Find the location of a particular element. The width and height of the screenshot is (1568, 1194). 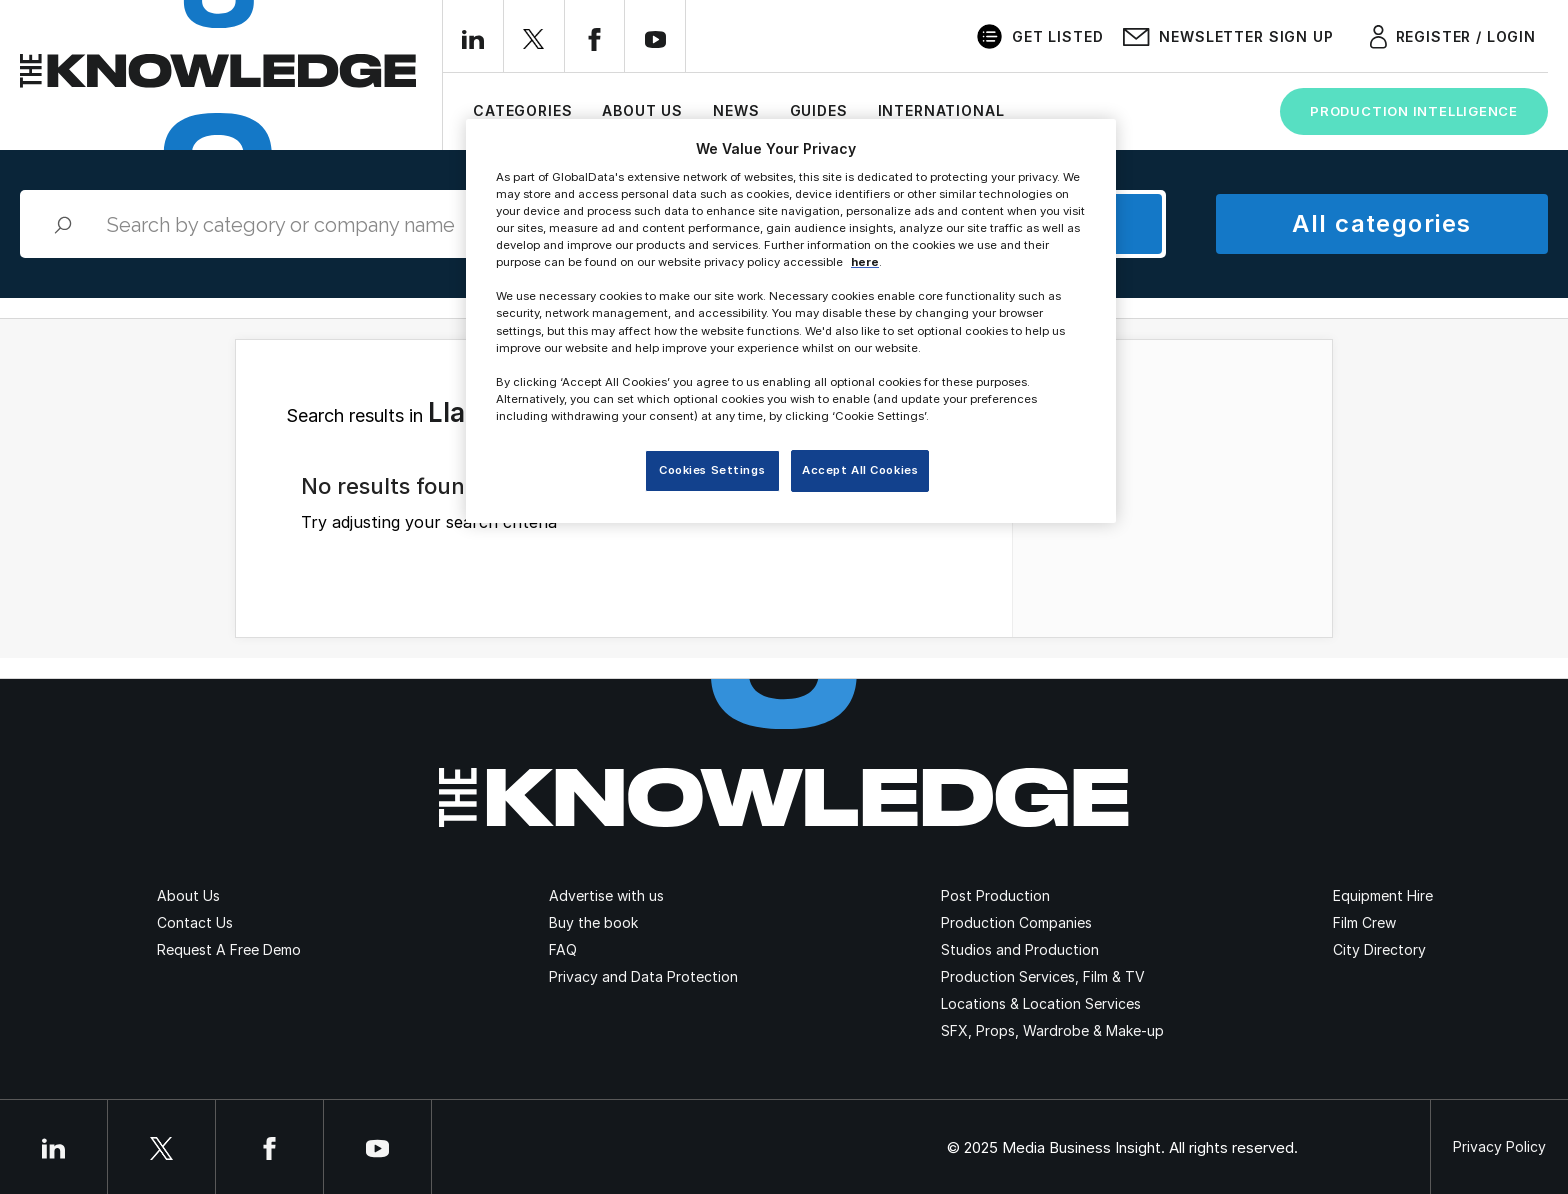

News is located at coordinates (736, 110).